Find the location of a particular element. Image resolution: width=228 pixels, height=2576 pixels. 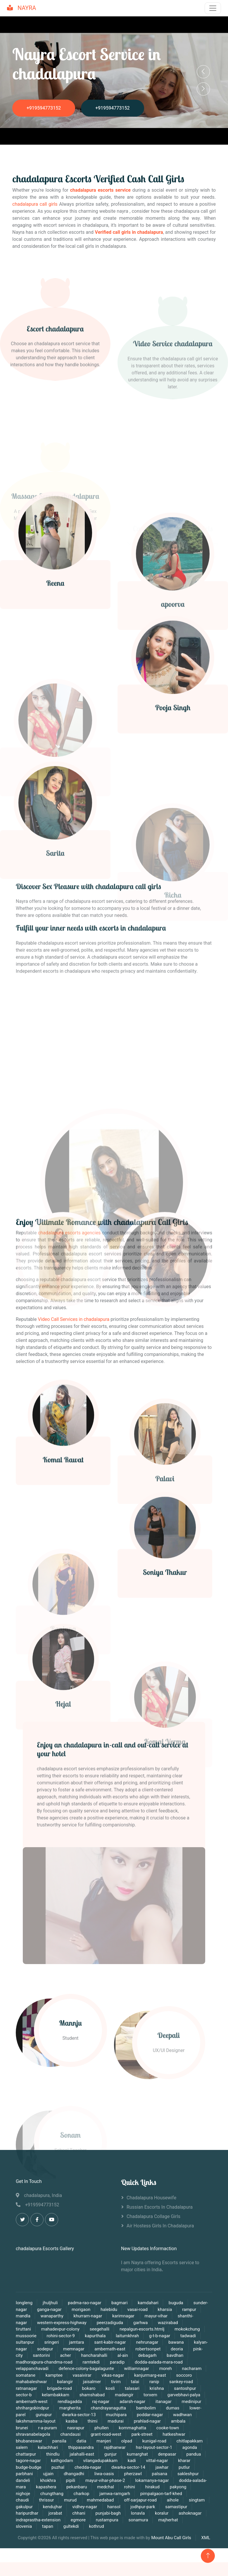

chadalapura call girls is located at coordinates (35, 204).